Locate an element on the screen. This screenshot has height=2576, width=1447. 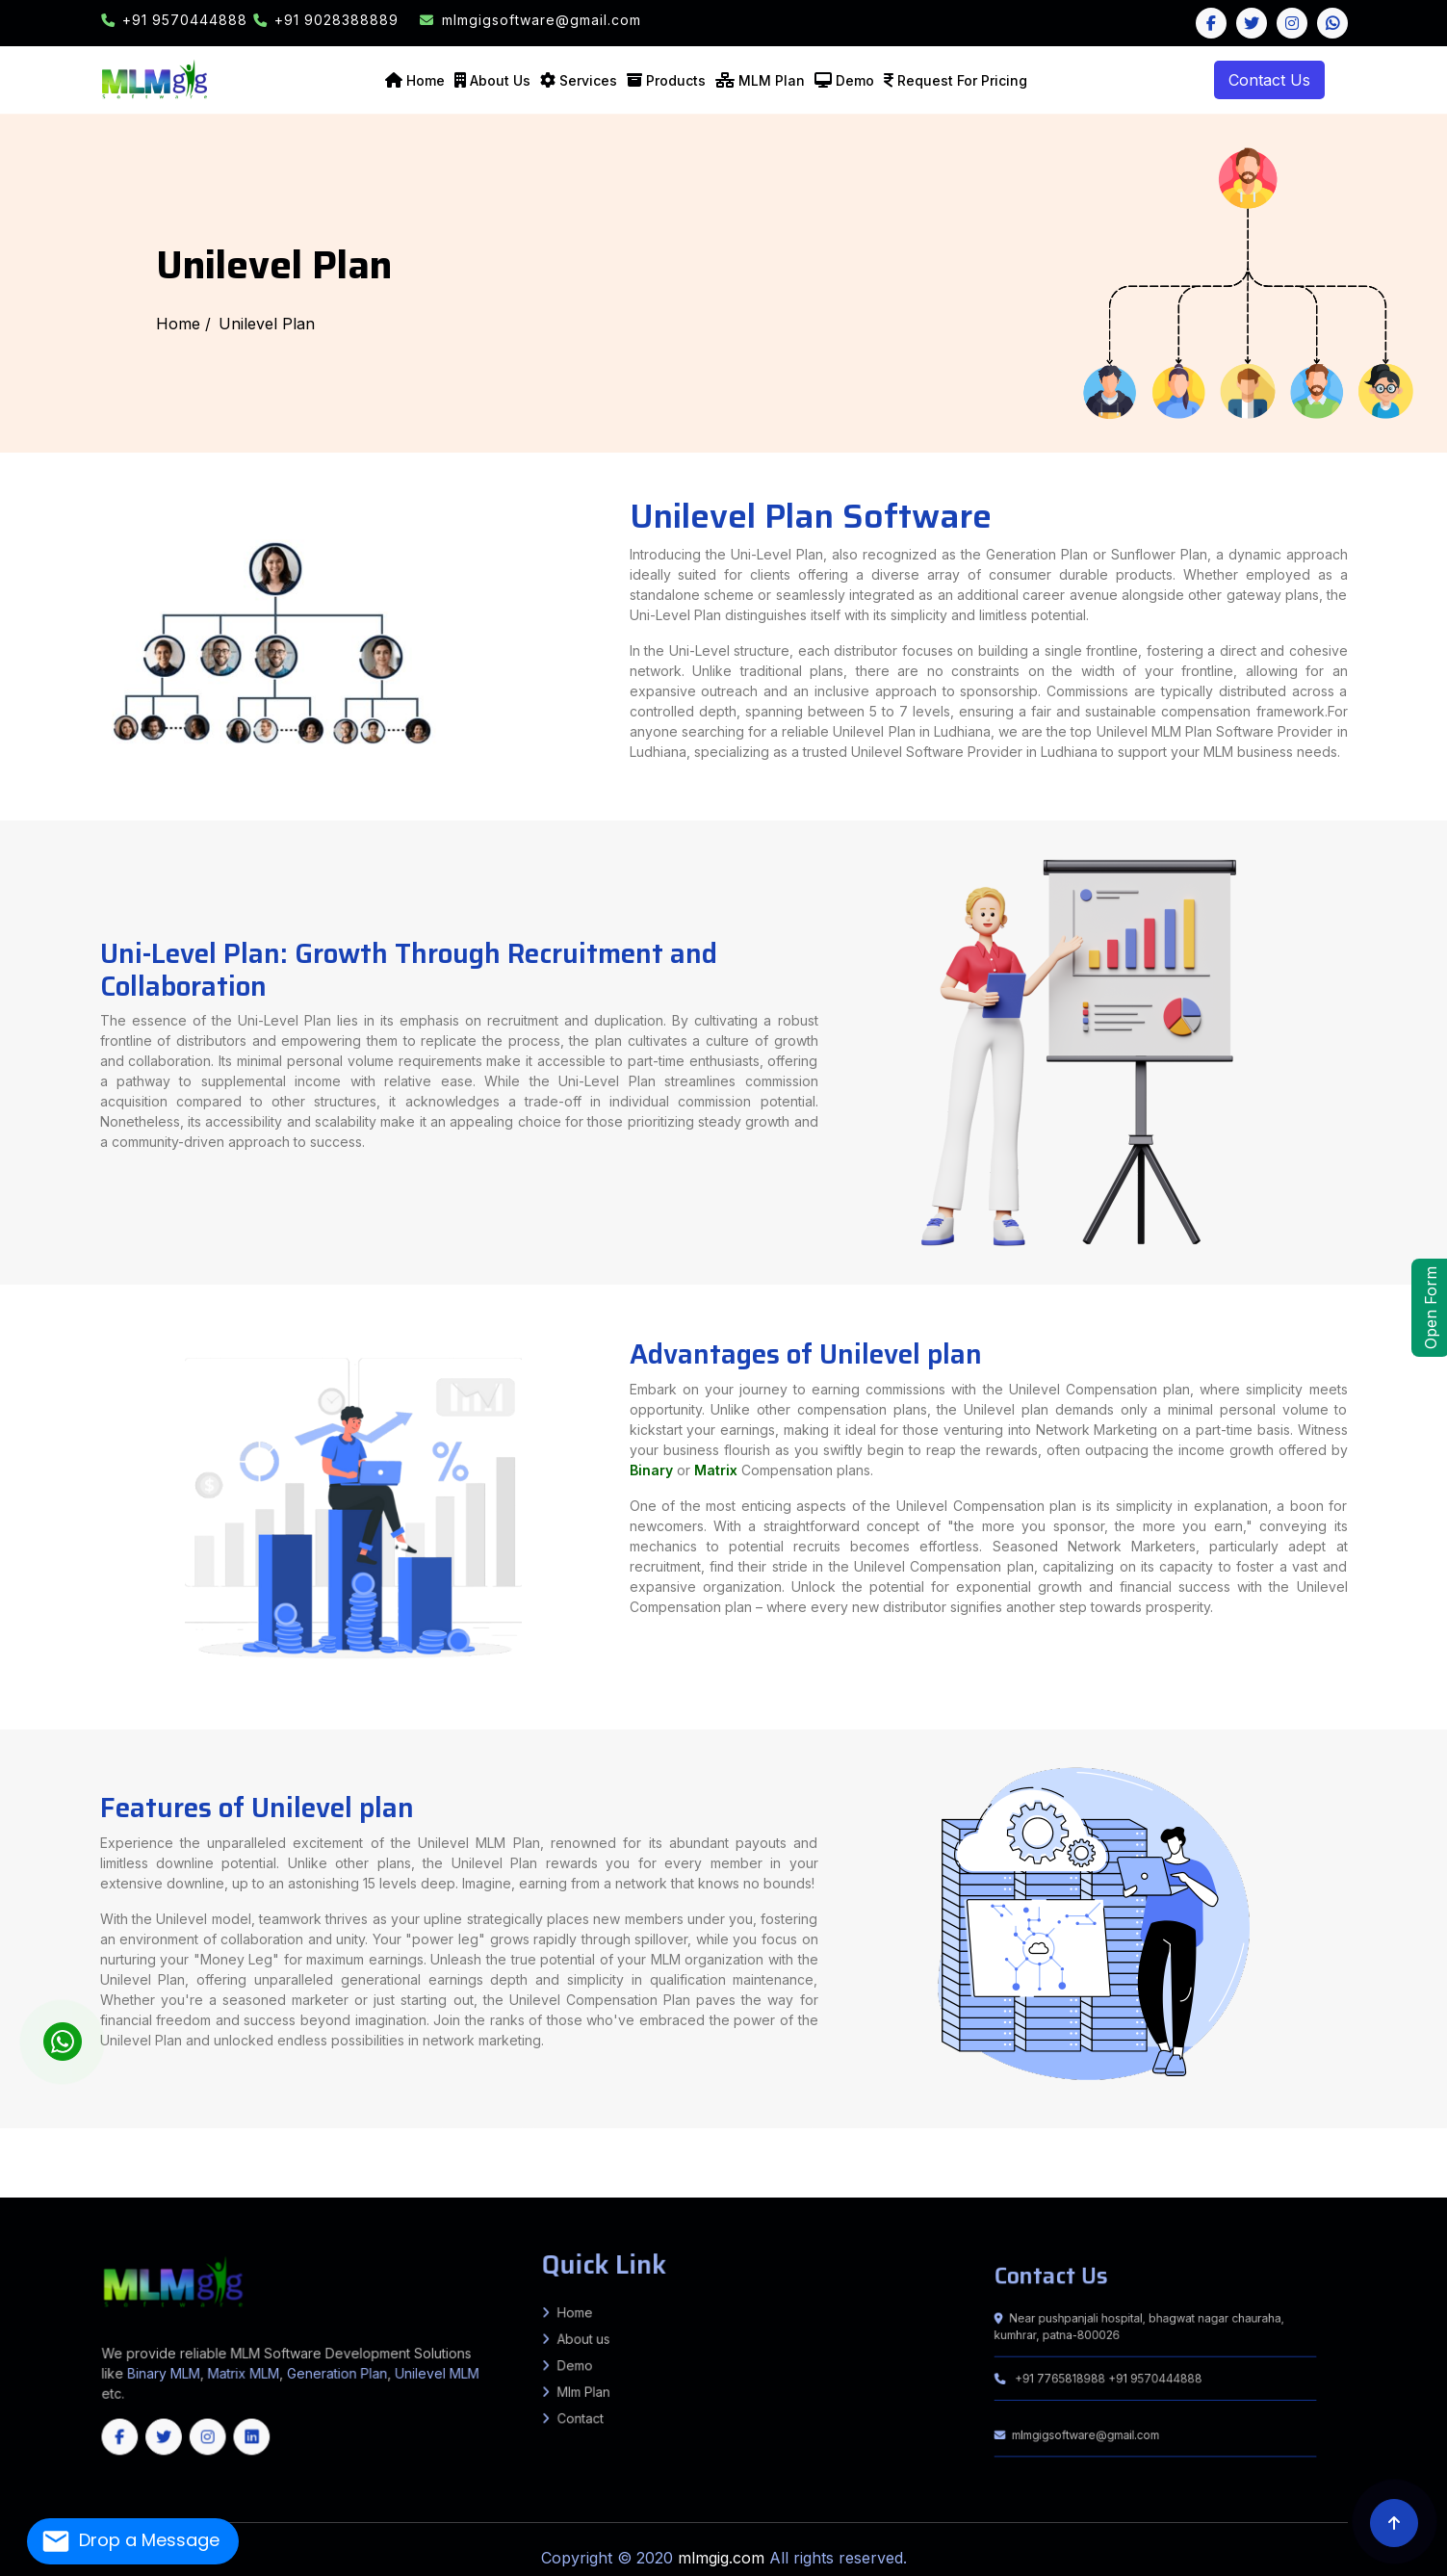
South West Delhi is located at coordinates (465, 2170).